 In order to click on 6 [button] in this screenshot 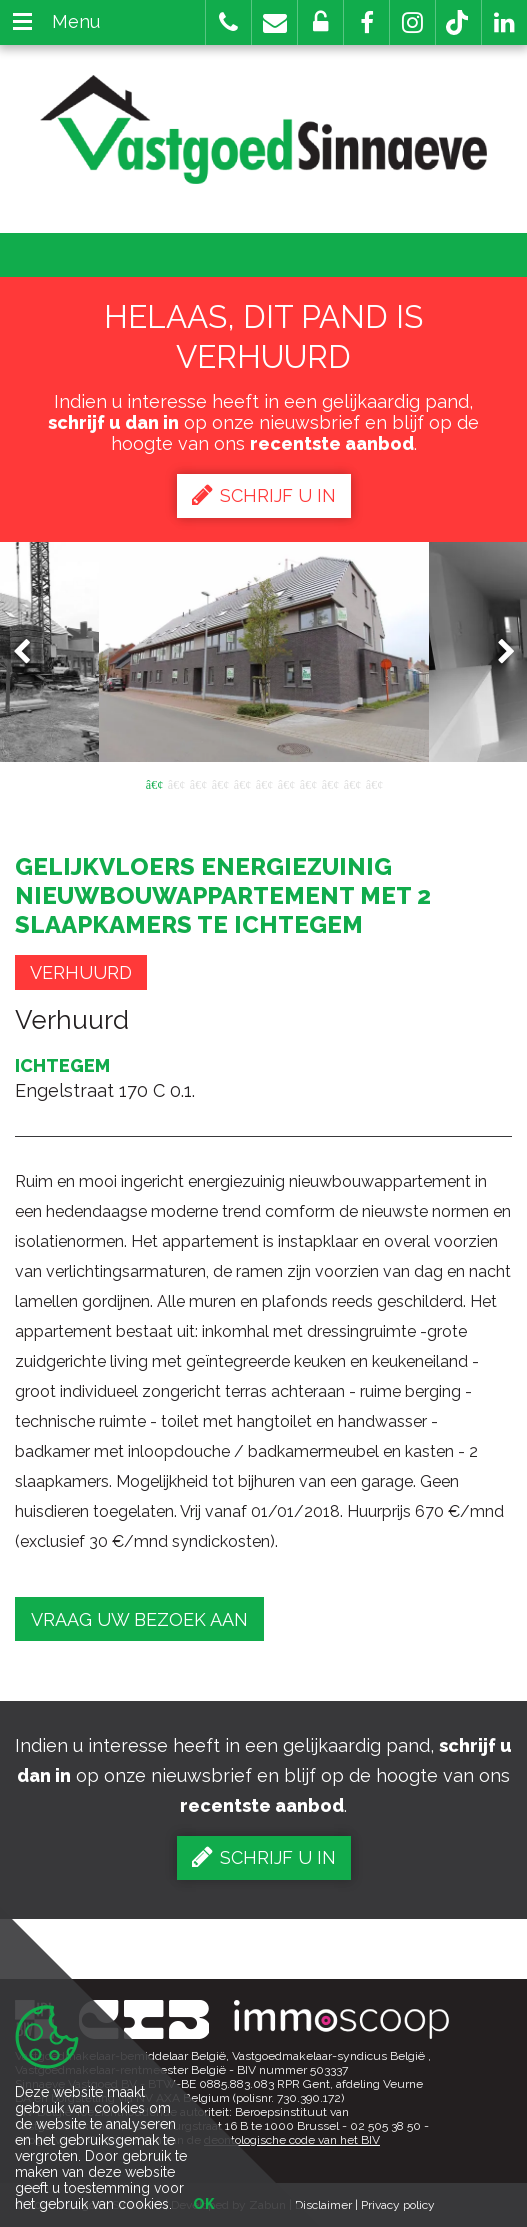, I will do `click(264, 783)`.